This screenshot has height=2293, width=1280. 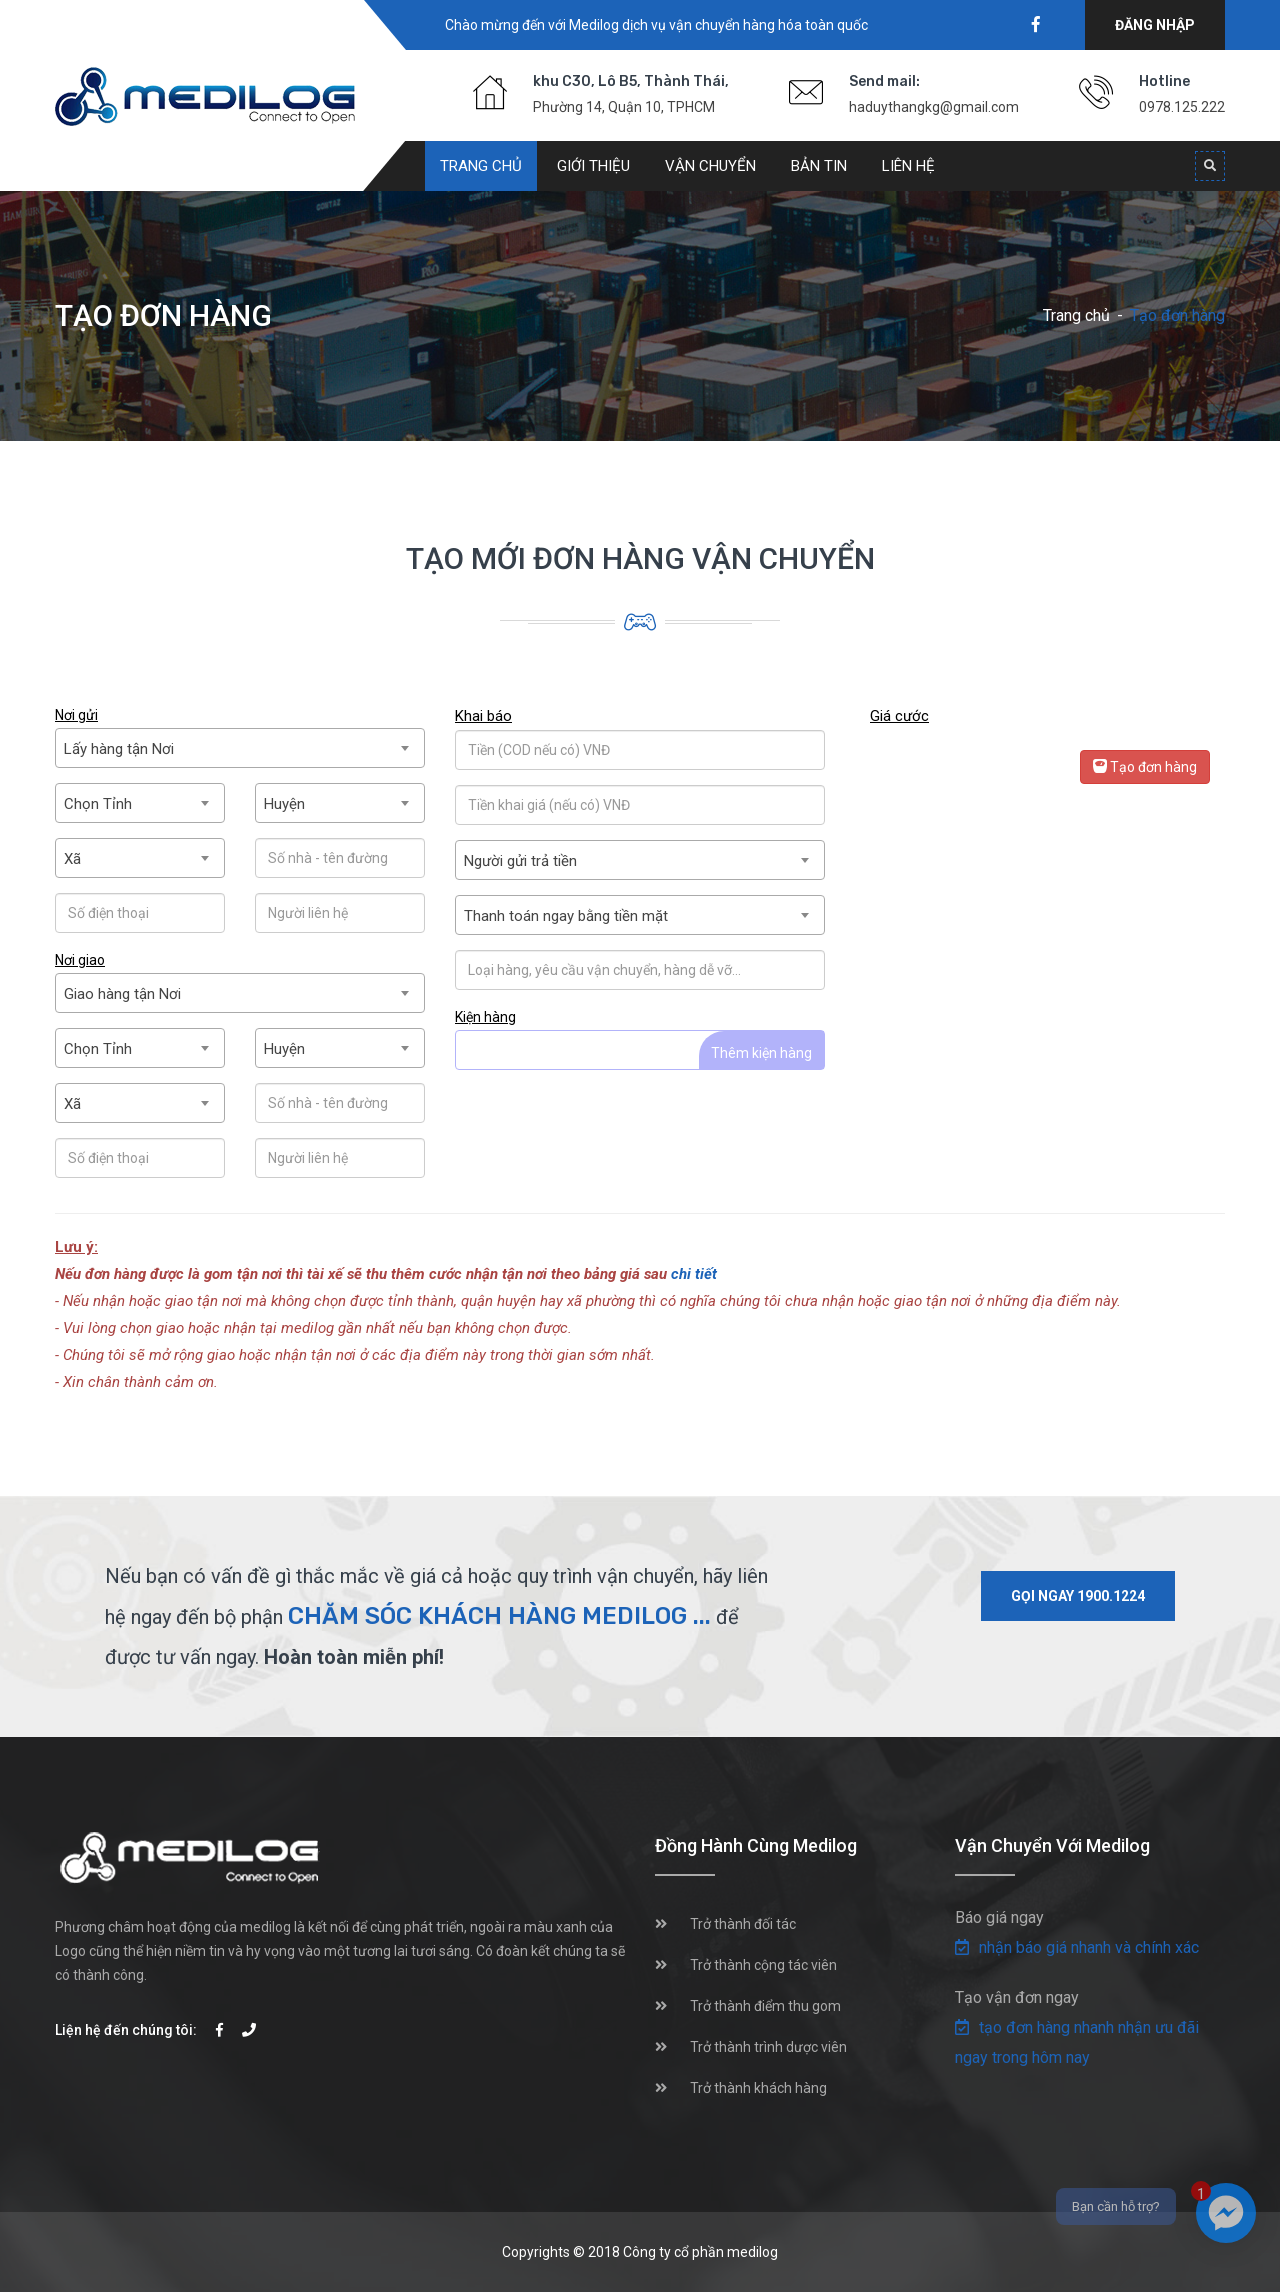 I want to click on Gọi ngay 1900.1224, so click(x=1078, y=1596).